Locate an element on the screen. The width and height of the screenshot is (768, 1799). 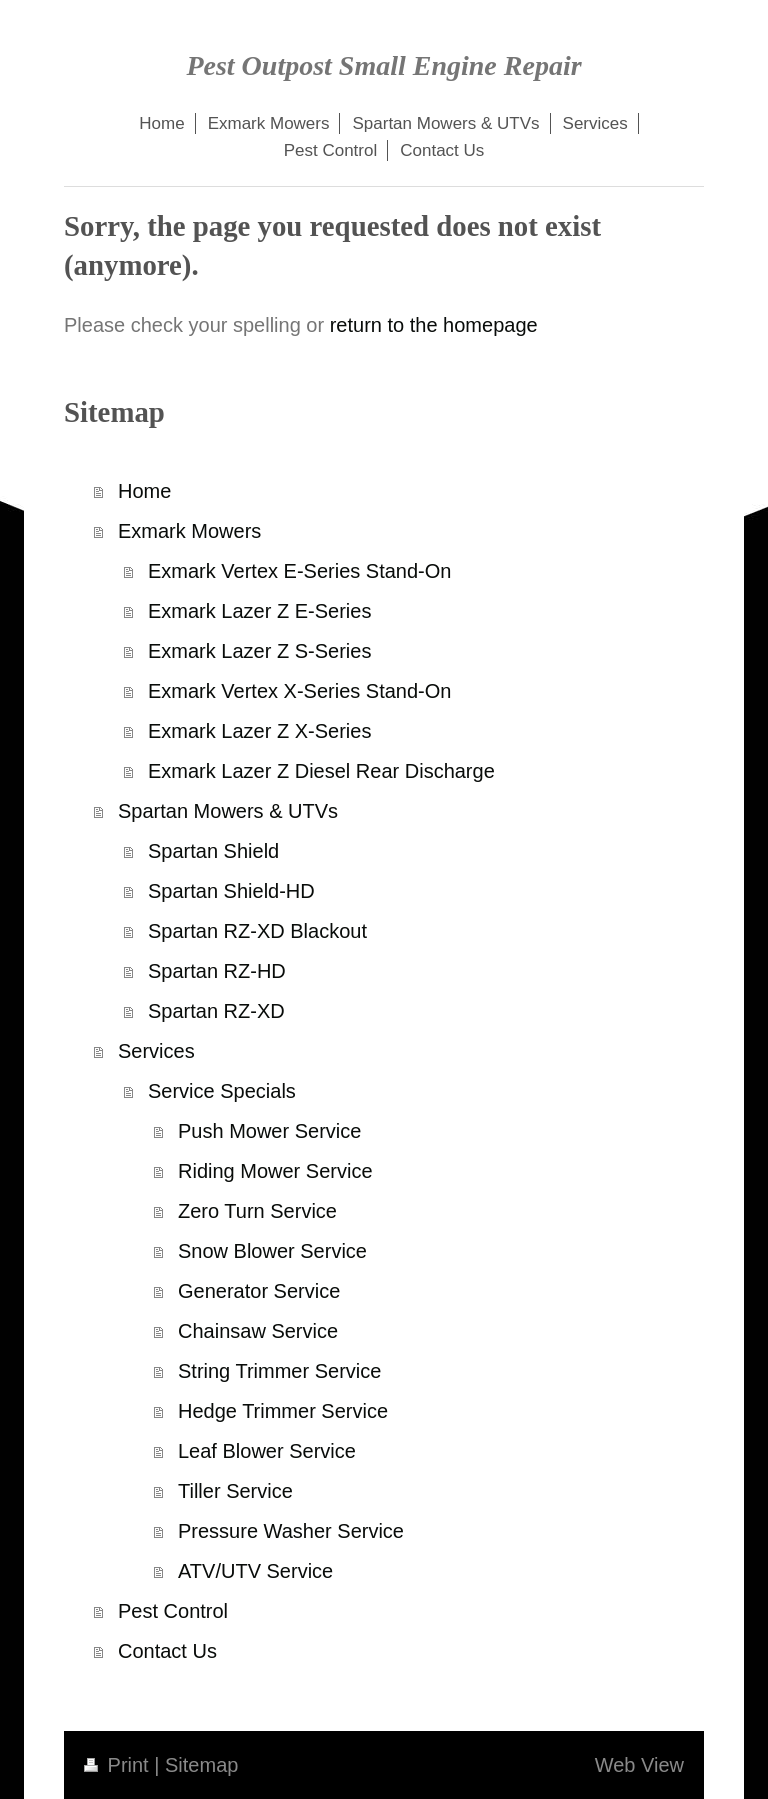
Spartan RZ-HD is located at coordinates (217, 971).